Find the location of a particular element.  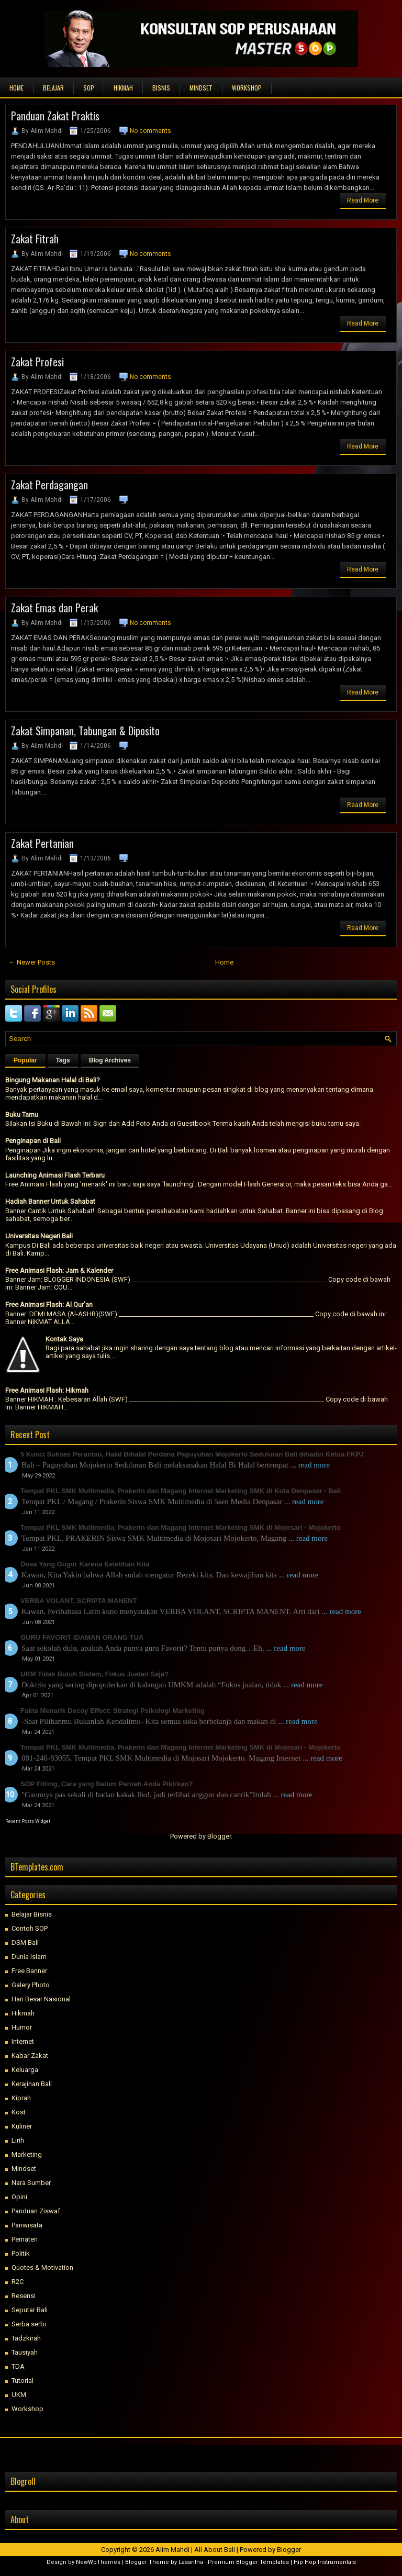

MINDSET is located at coordinates (201, 87).